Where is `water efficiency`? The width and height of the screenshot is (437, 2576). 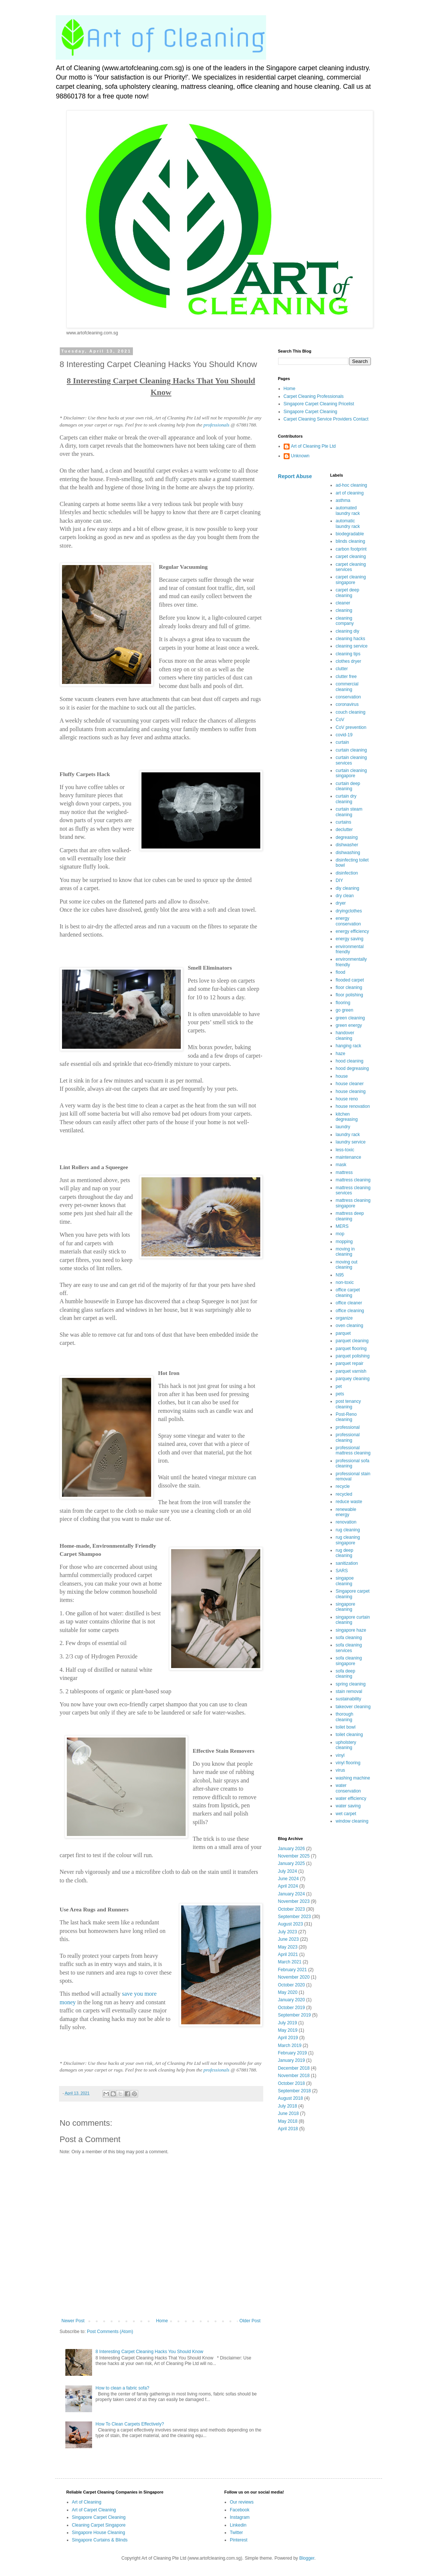 water efficiency is located at coordinates (351, 1798).